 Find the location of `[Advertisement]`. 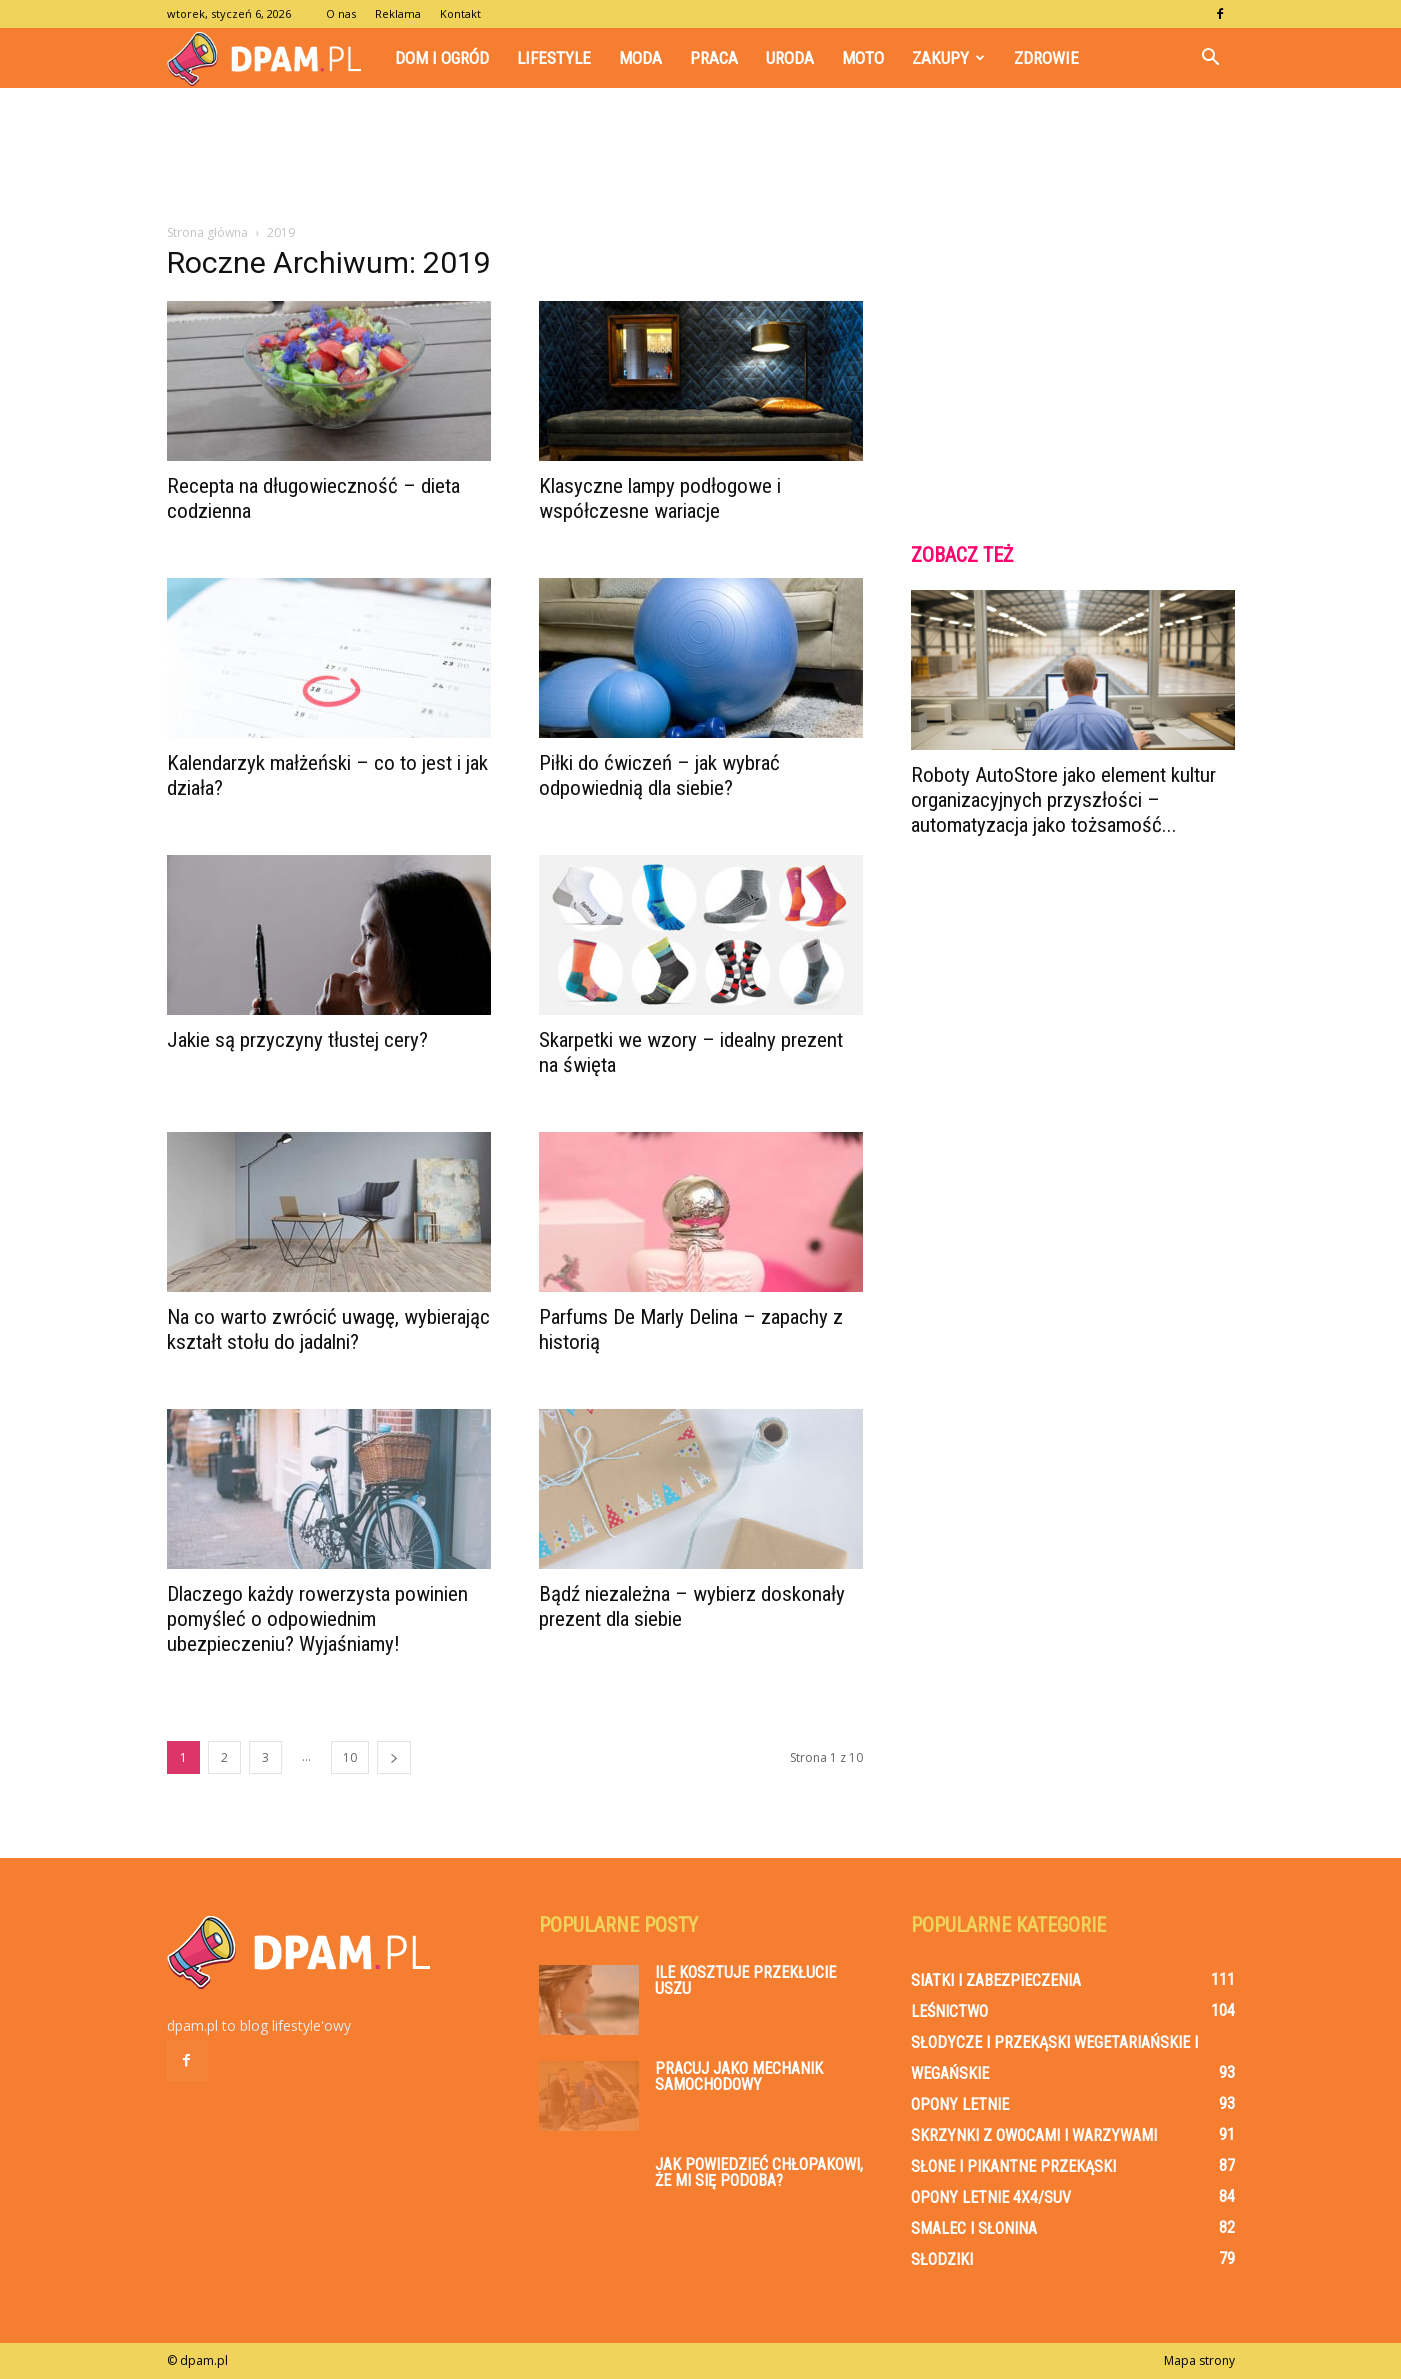

[Advertisement] is located at coordinates (701, 157).